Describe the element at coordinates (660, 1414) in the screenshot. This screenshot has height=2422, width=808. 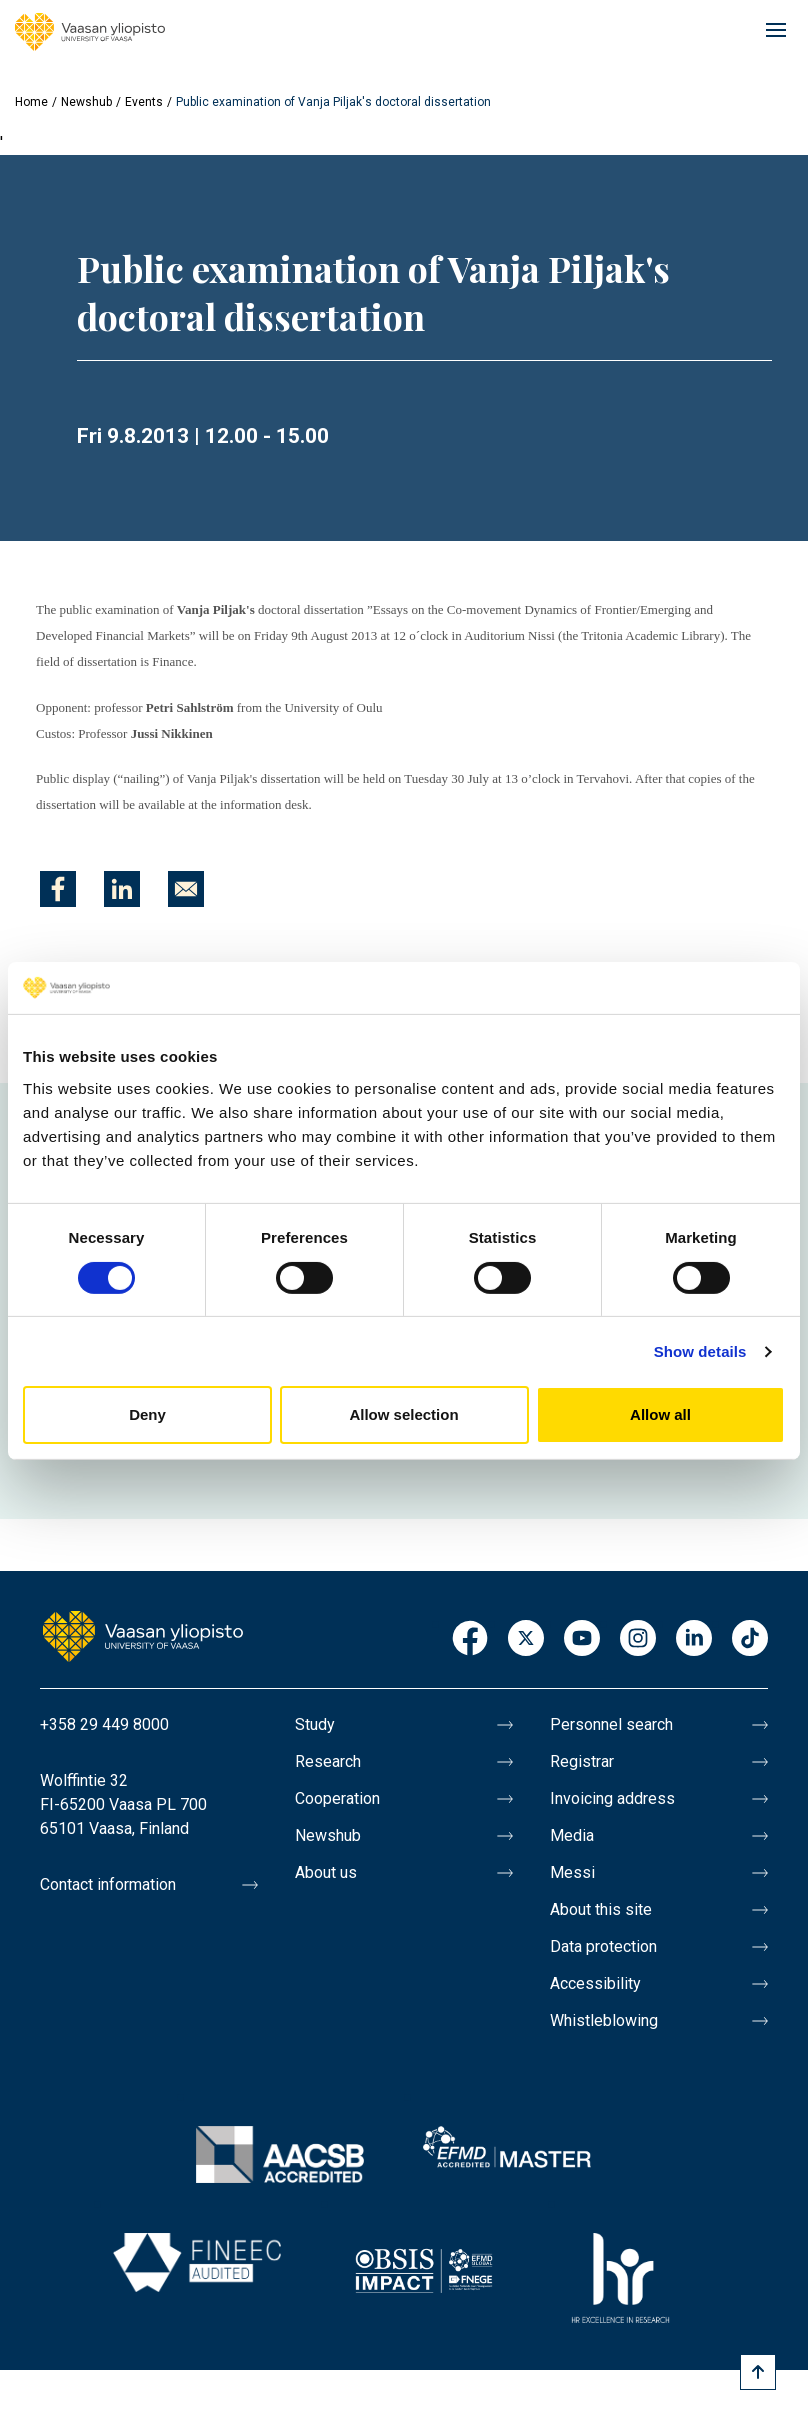
I see `Allow all` at that location.